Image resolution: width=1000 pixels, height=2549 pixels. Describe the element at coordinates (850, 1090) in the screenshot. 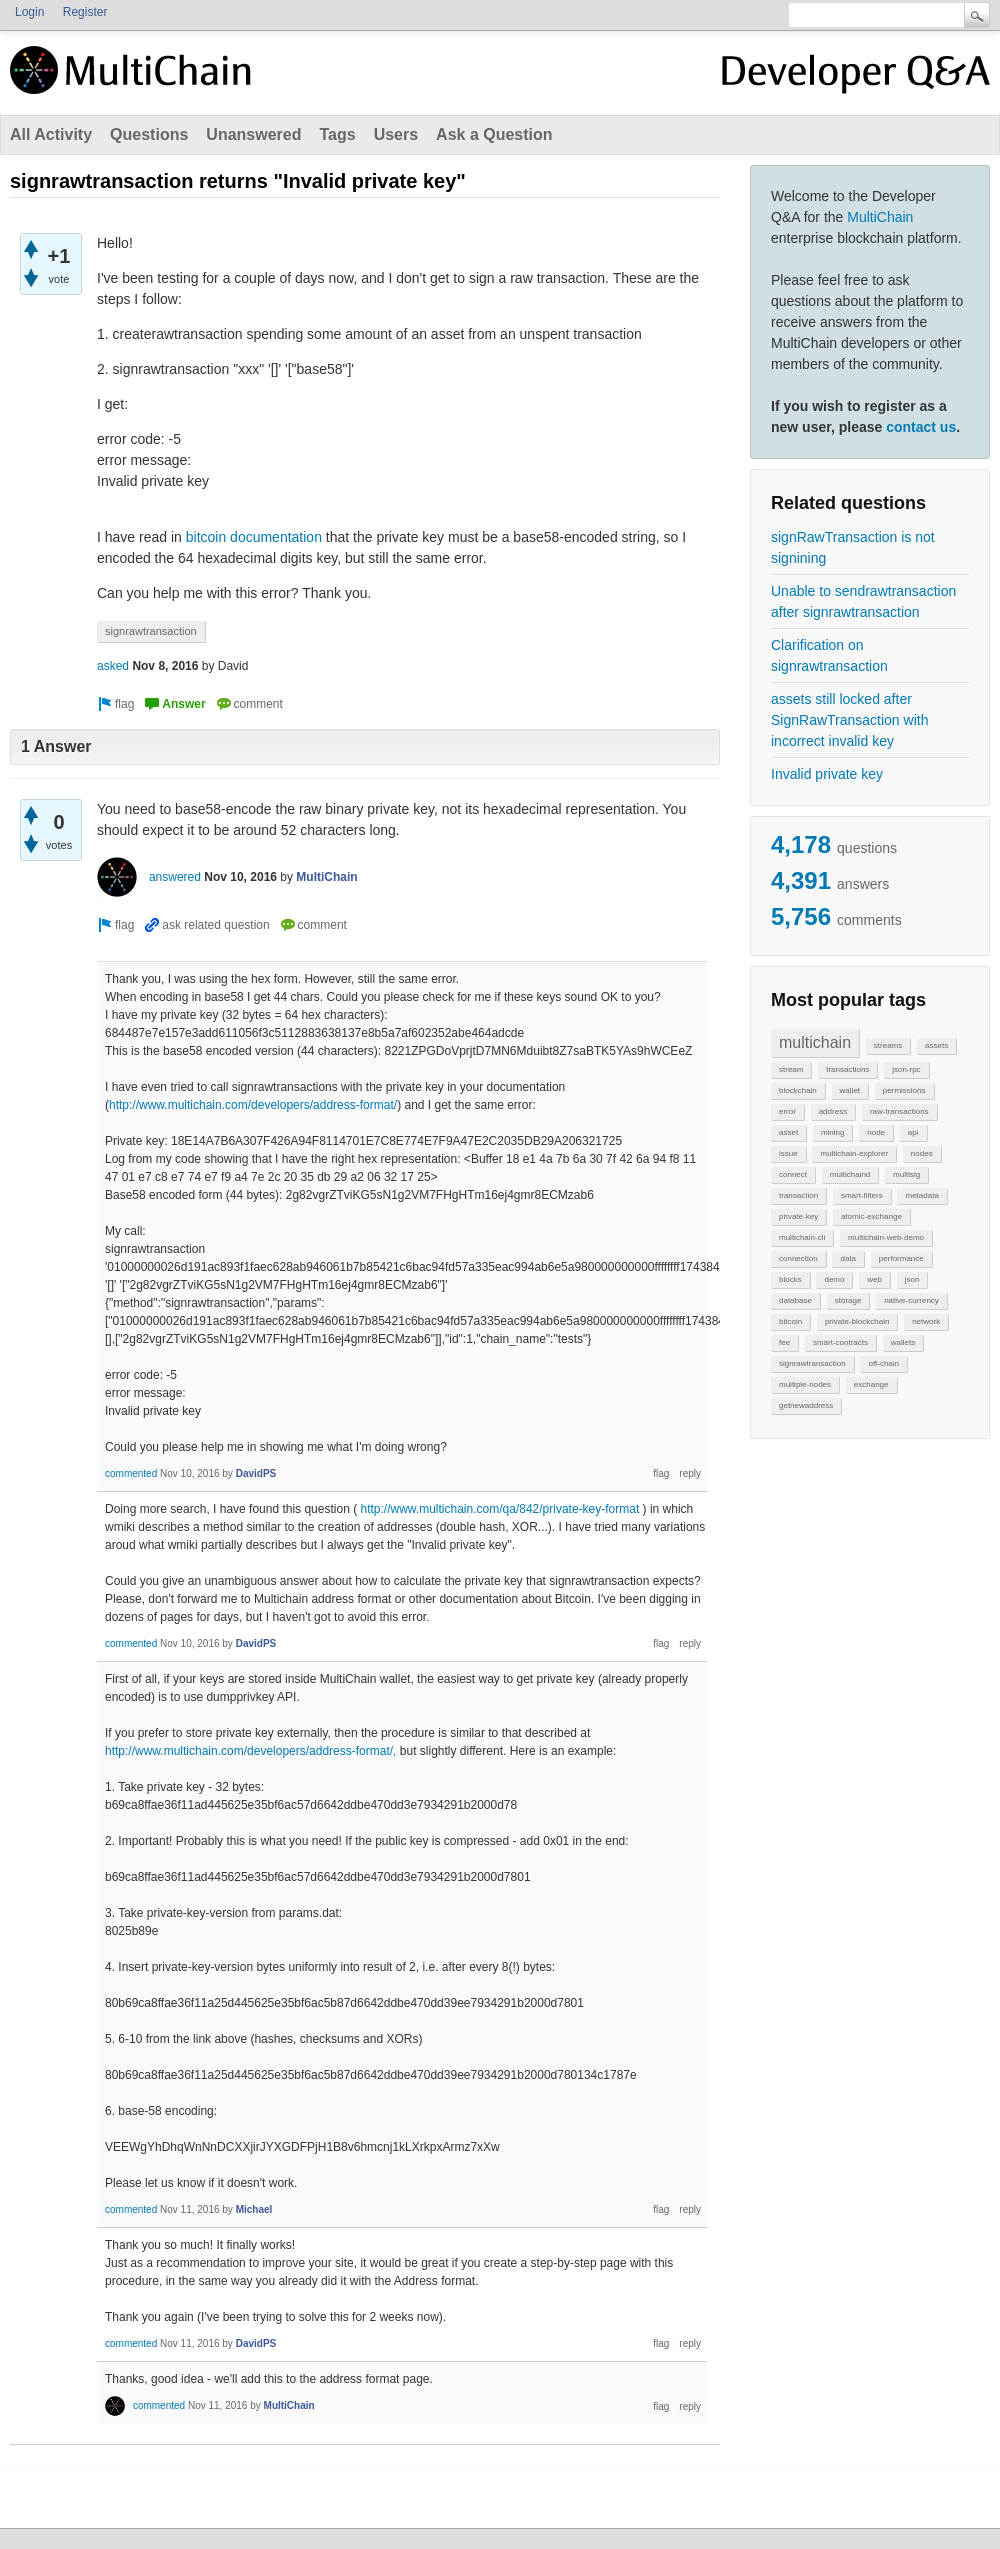

I see `wallet` at that location.